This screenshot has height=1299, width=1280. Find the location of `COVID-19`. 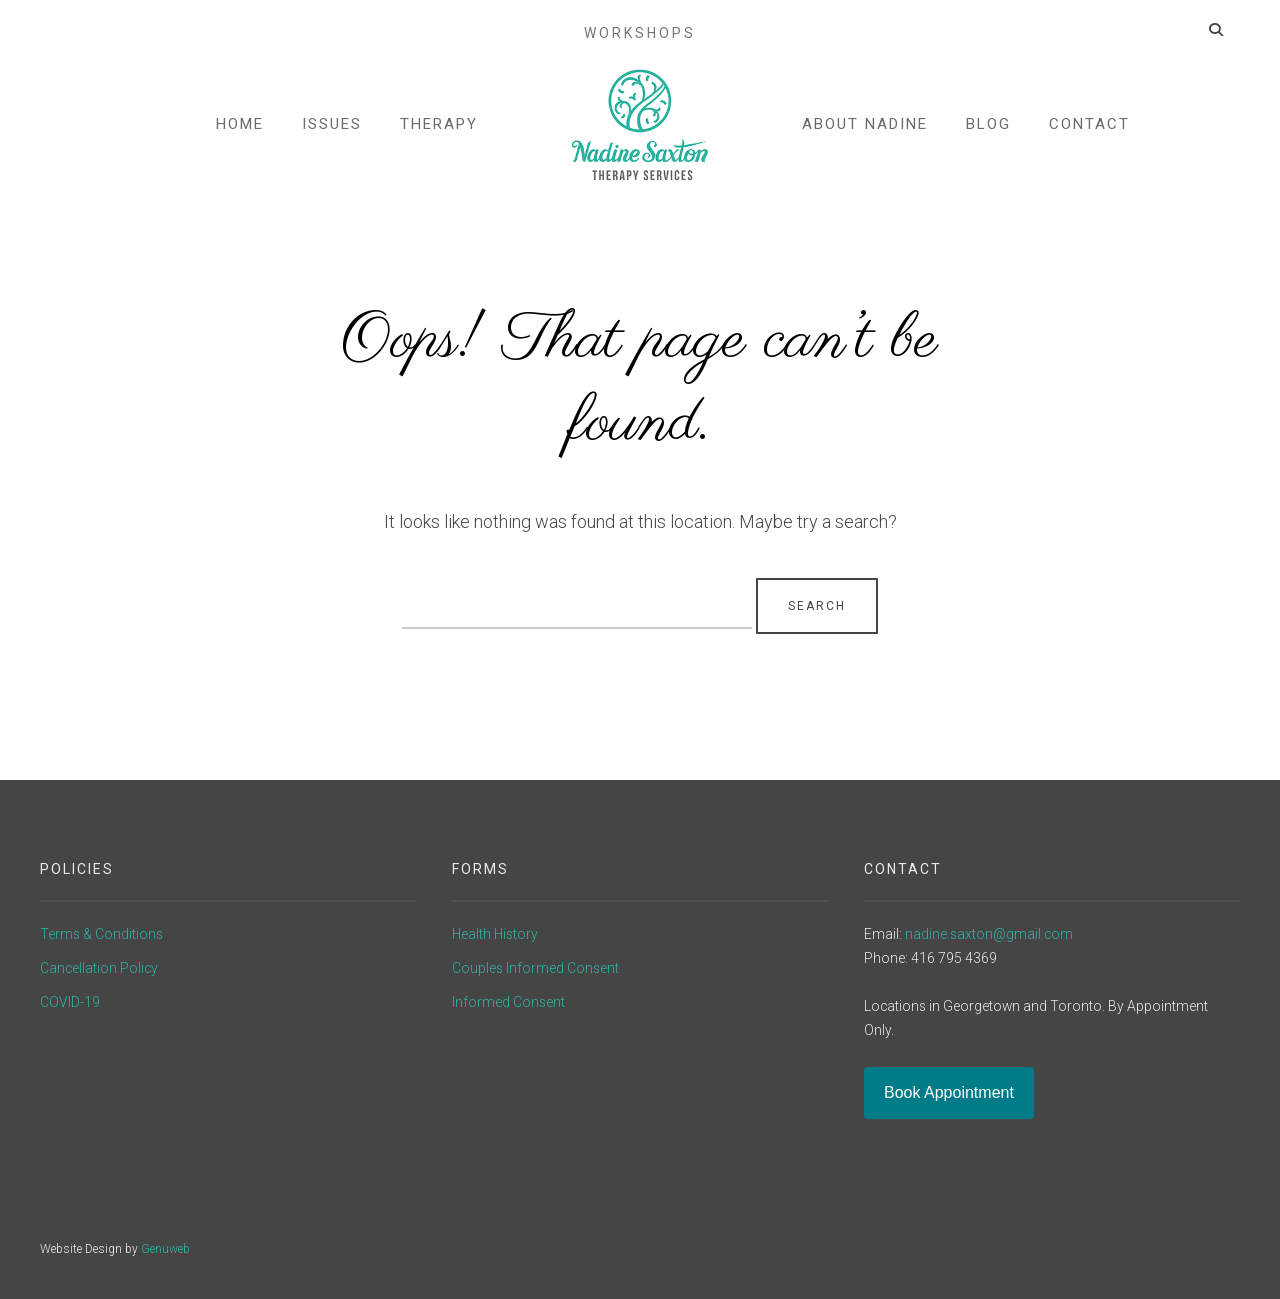

COVID-19 is located at coordinates (70, 1002).